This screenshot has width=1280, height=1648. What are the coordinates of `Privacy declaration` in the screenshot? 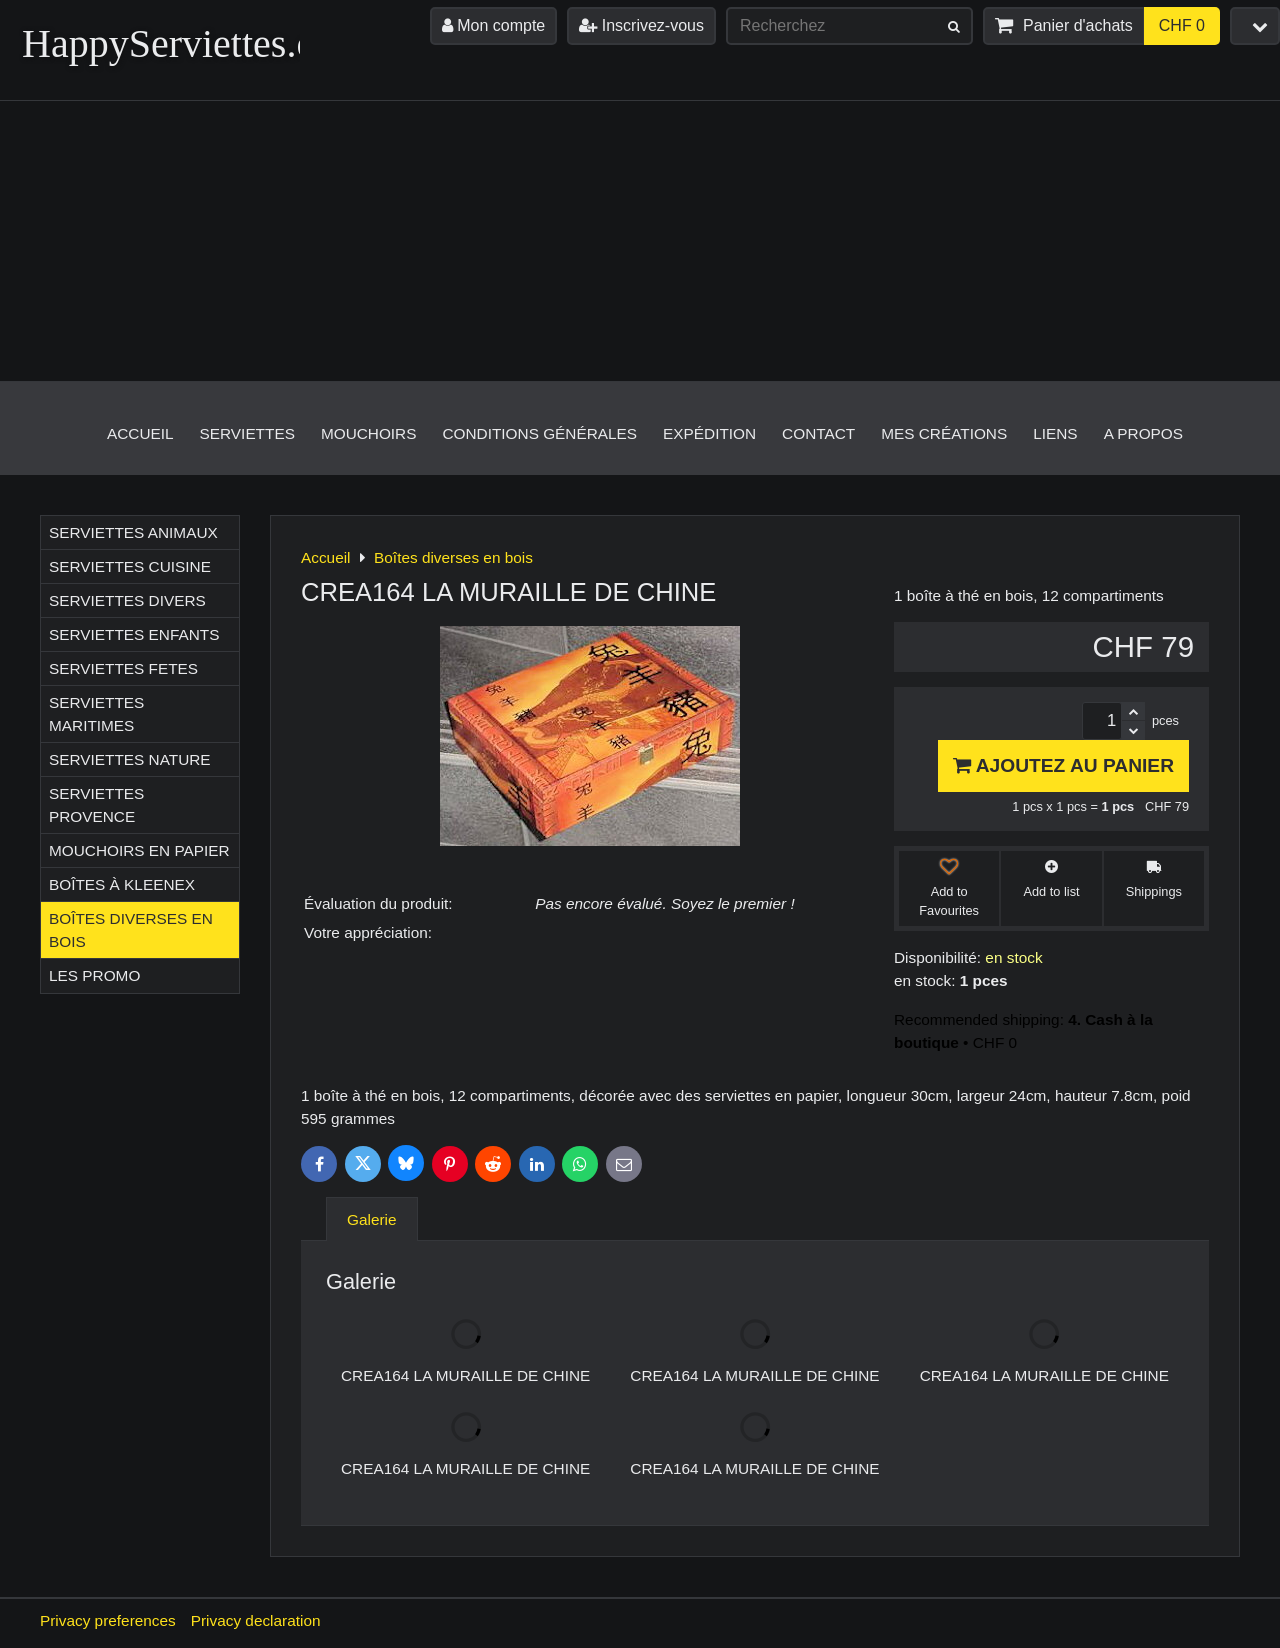 It's located at (256, 1620).